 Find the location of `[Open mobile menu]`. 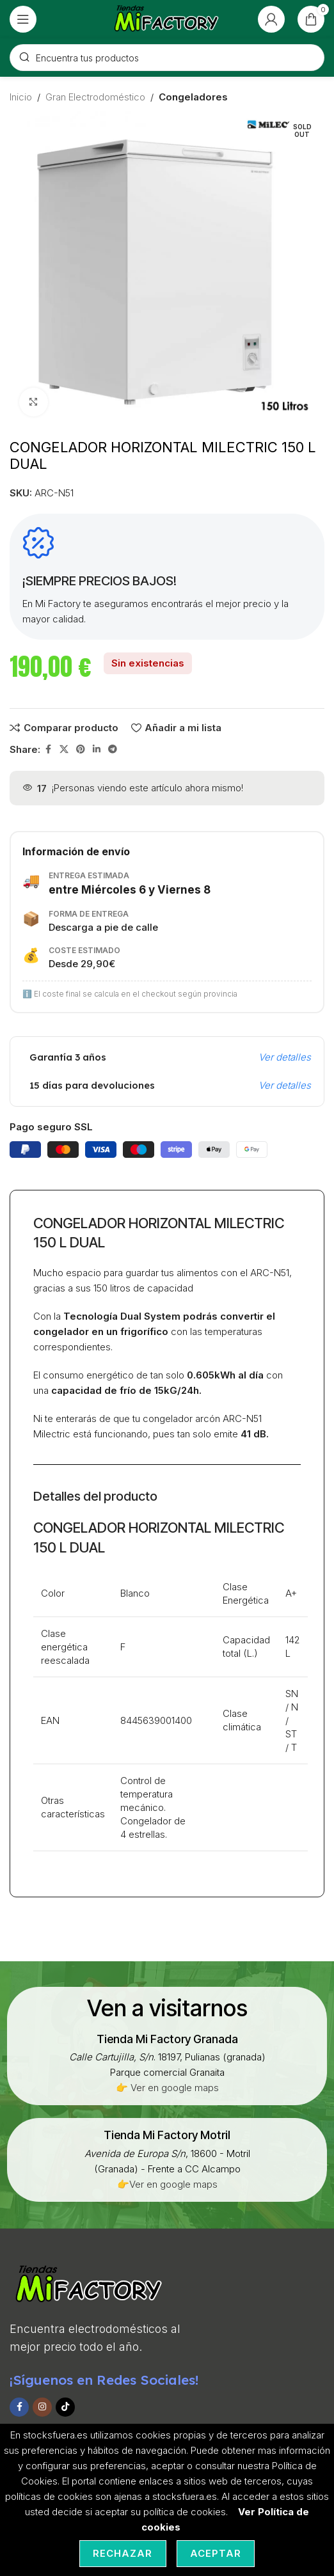

[Open mobile menu] is located at coordinates (23, 19).